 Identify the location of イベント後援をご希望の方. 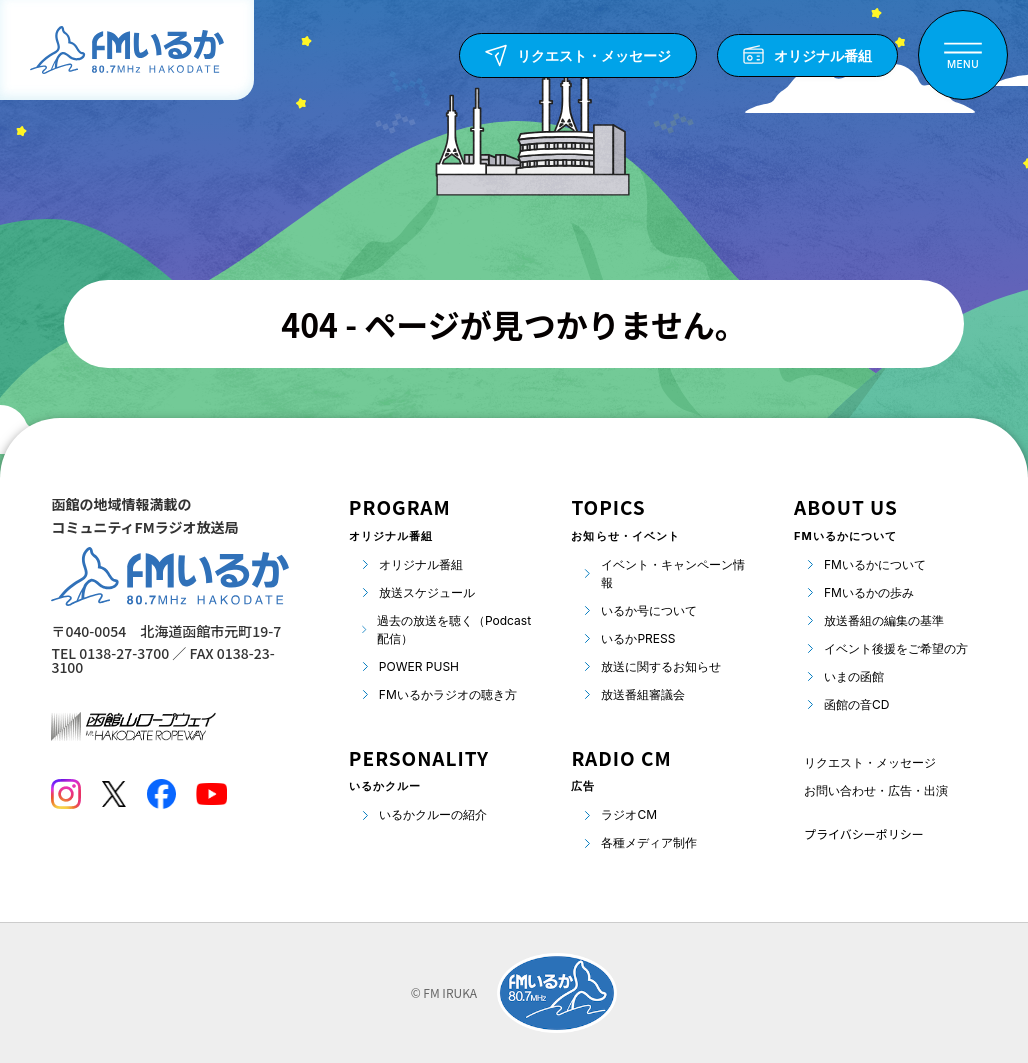
(896, 648).